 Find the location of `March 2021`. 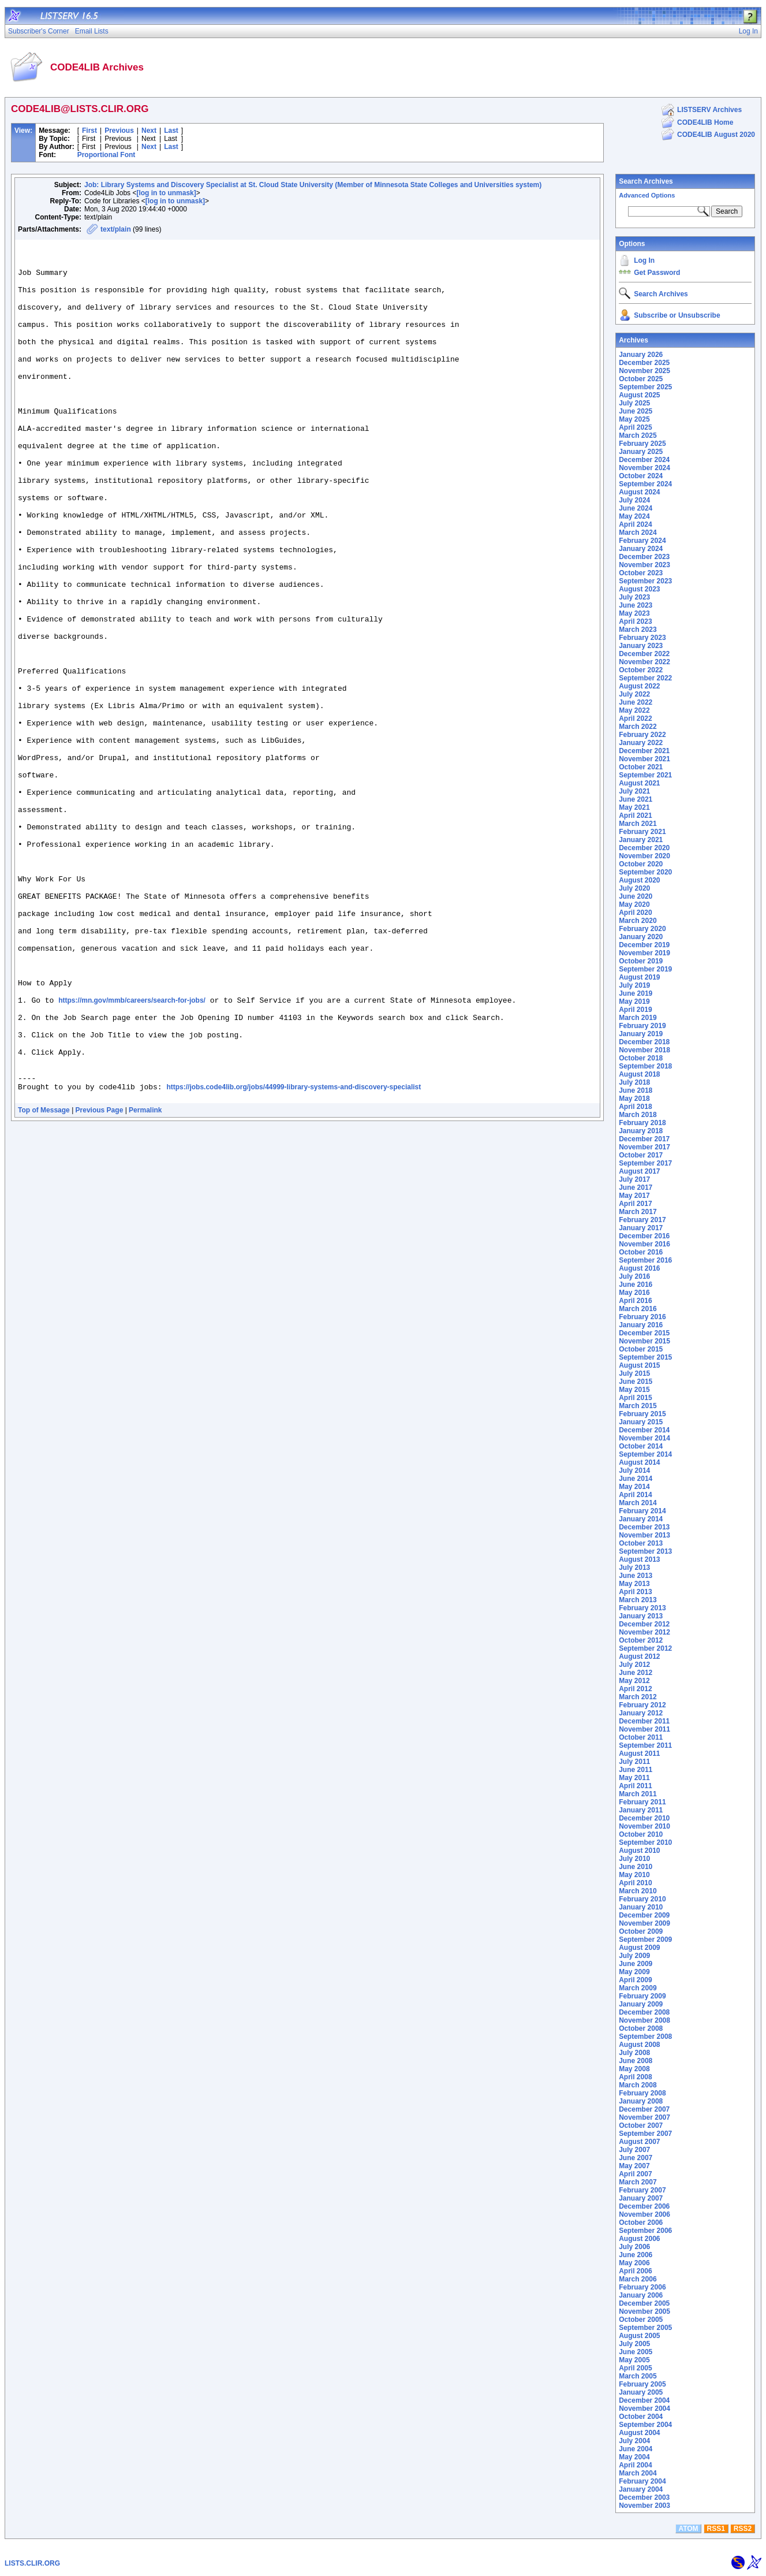

March 2021 is located at coordinates (637, 824).